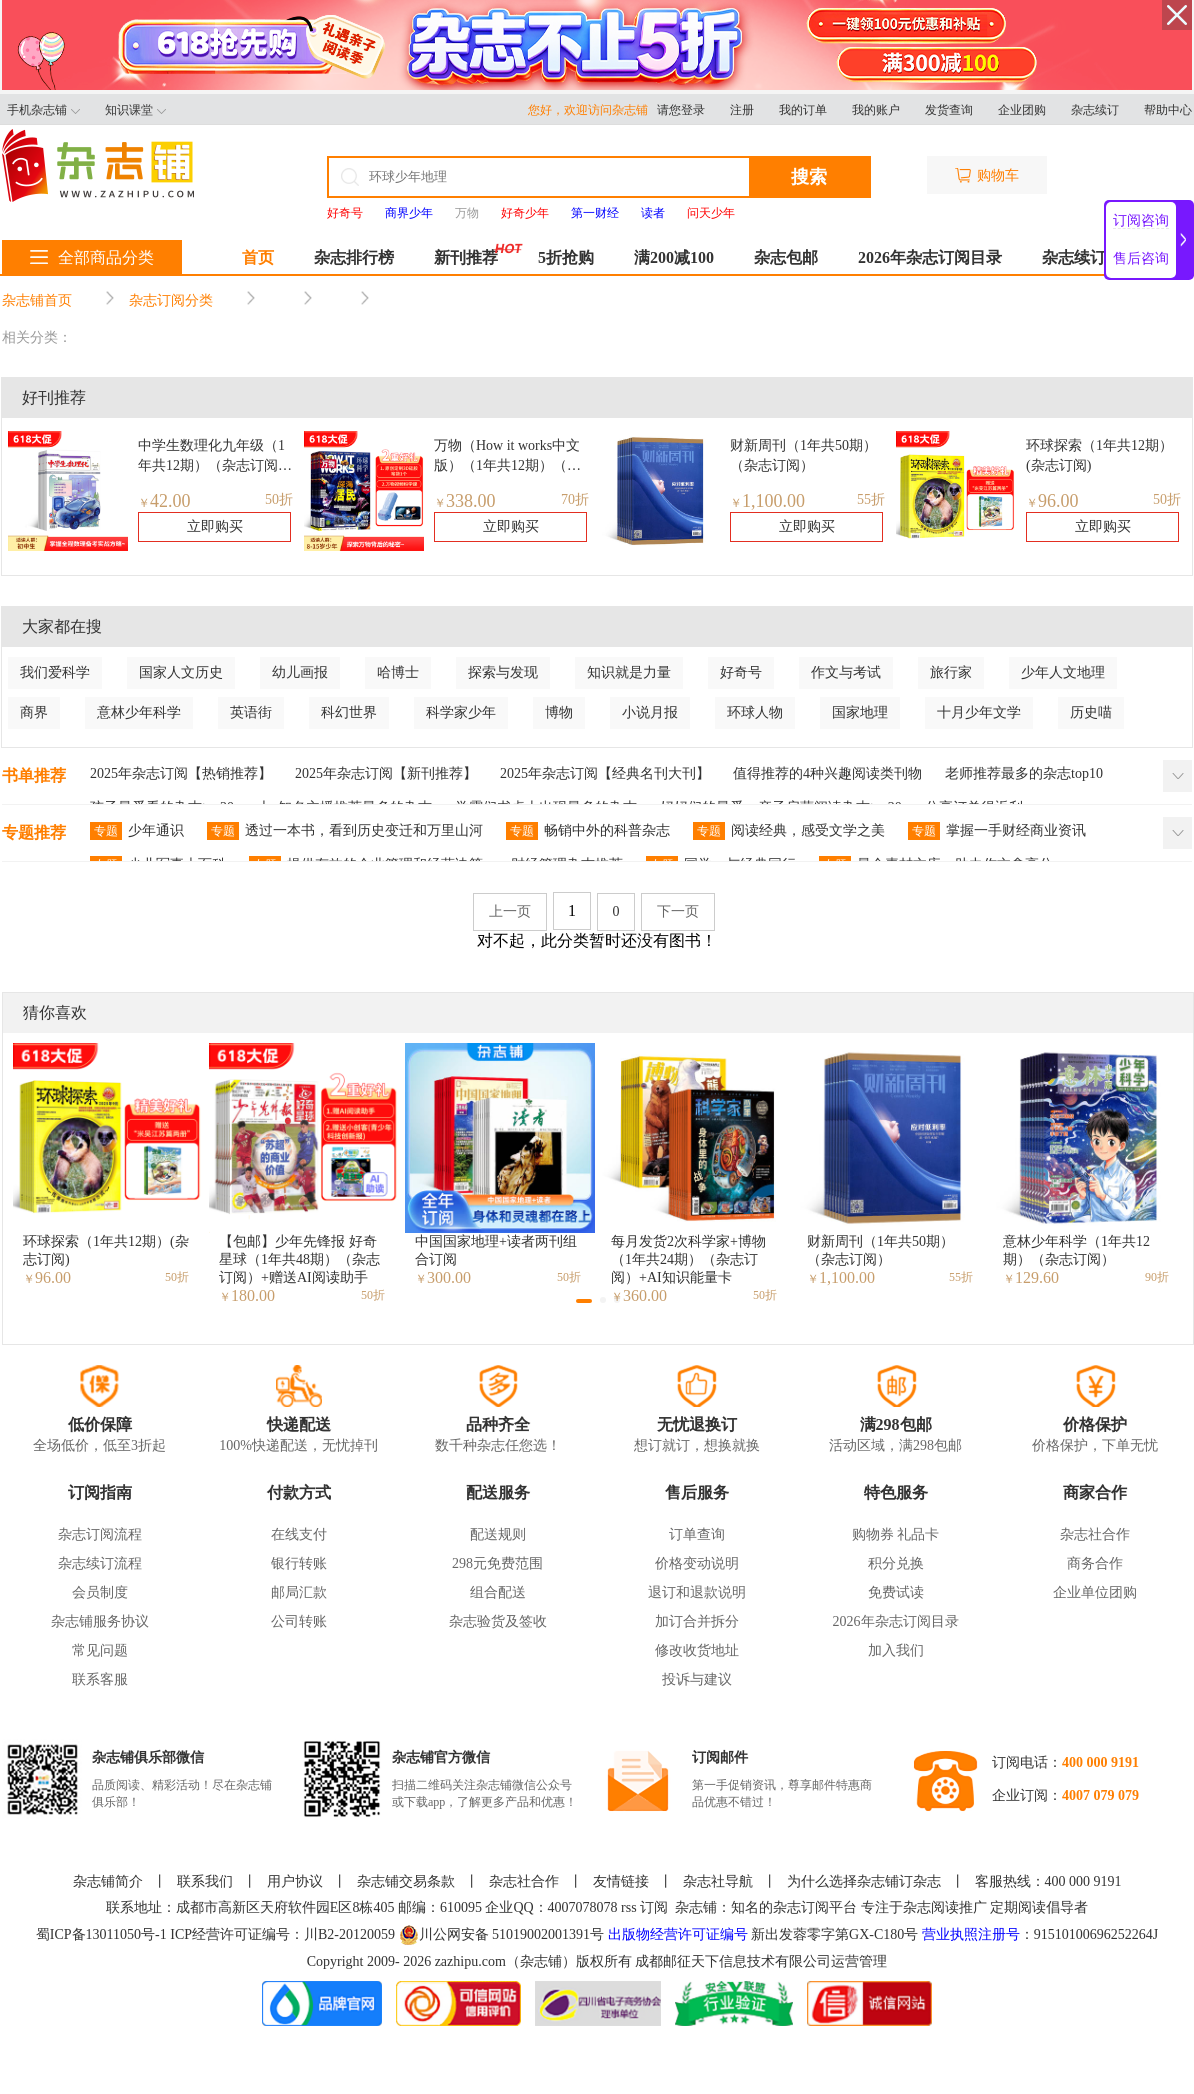 The image size is (1194, 2094). Describe the element at coordinates (846, 672) in the screenshot. I see `作文与考试` at that location.